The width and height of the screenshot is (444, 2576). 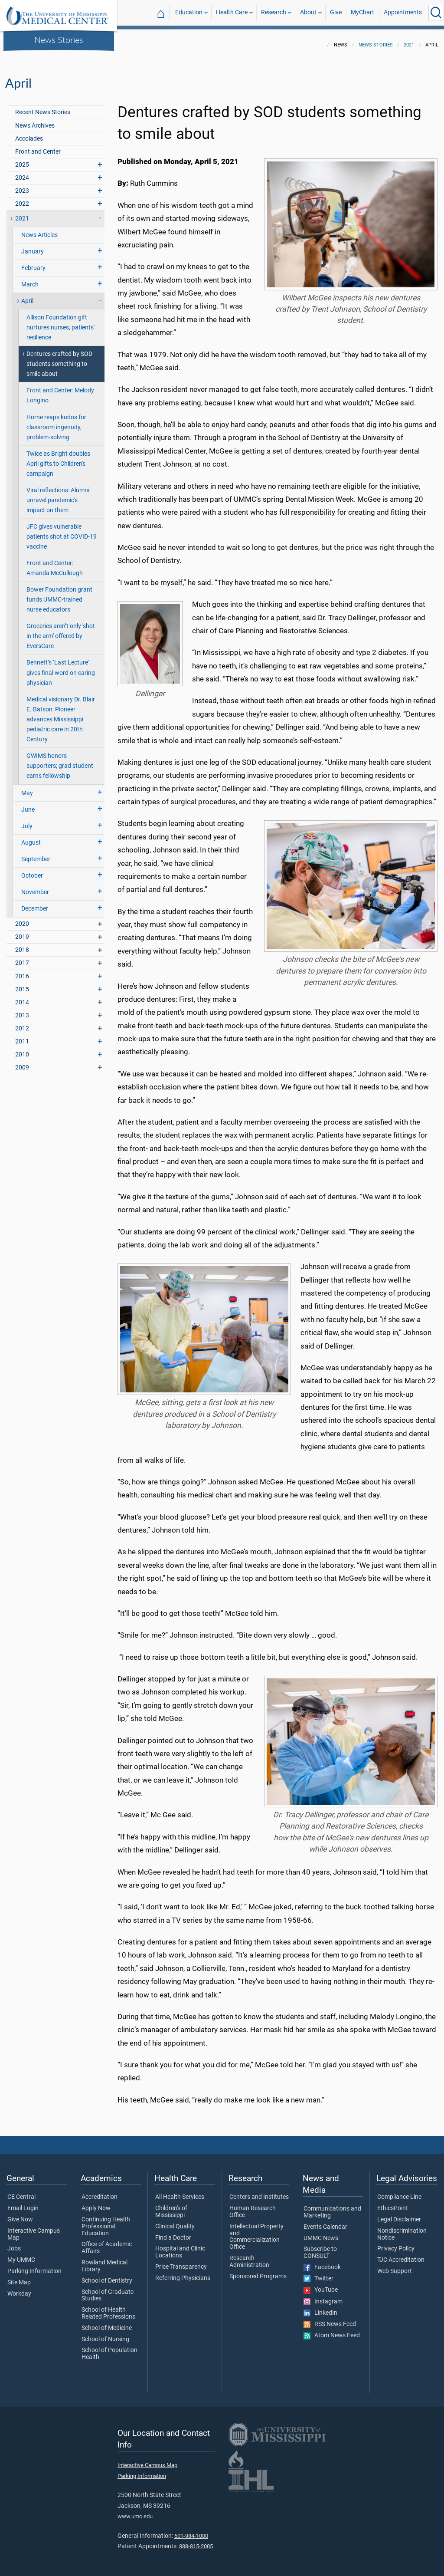 What do you see at coordinates (22, 1036) in the screenshot?
I see `2011` at bounding box center [22, 1036].